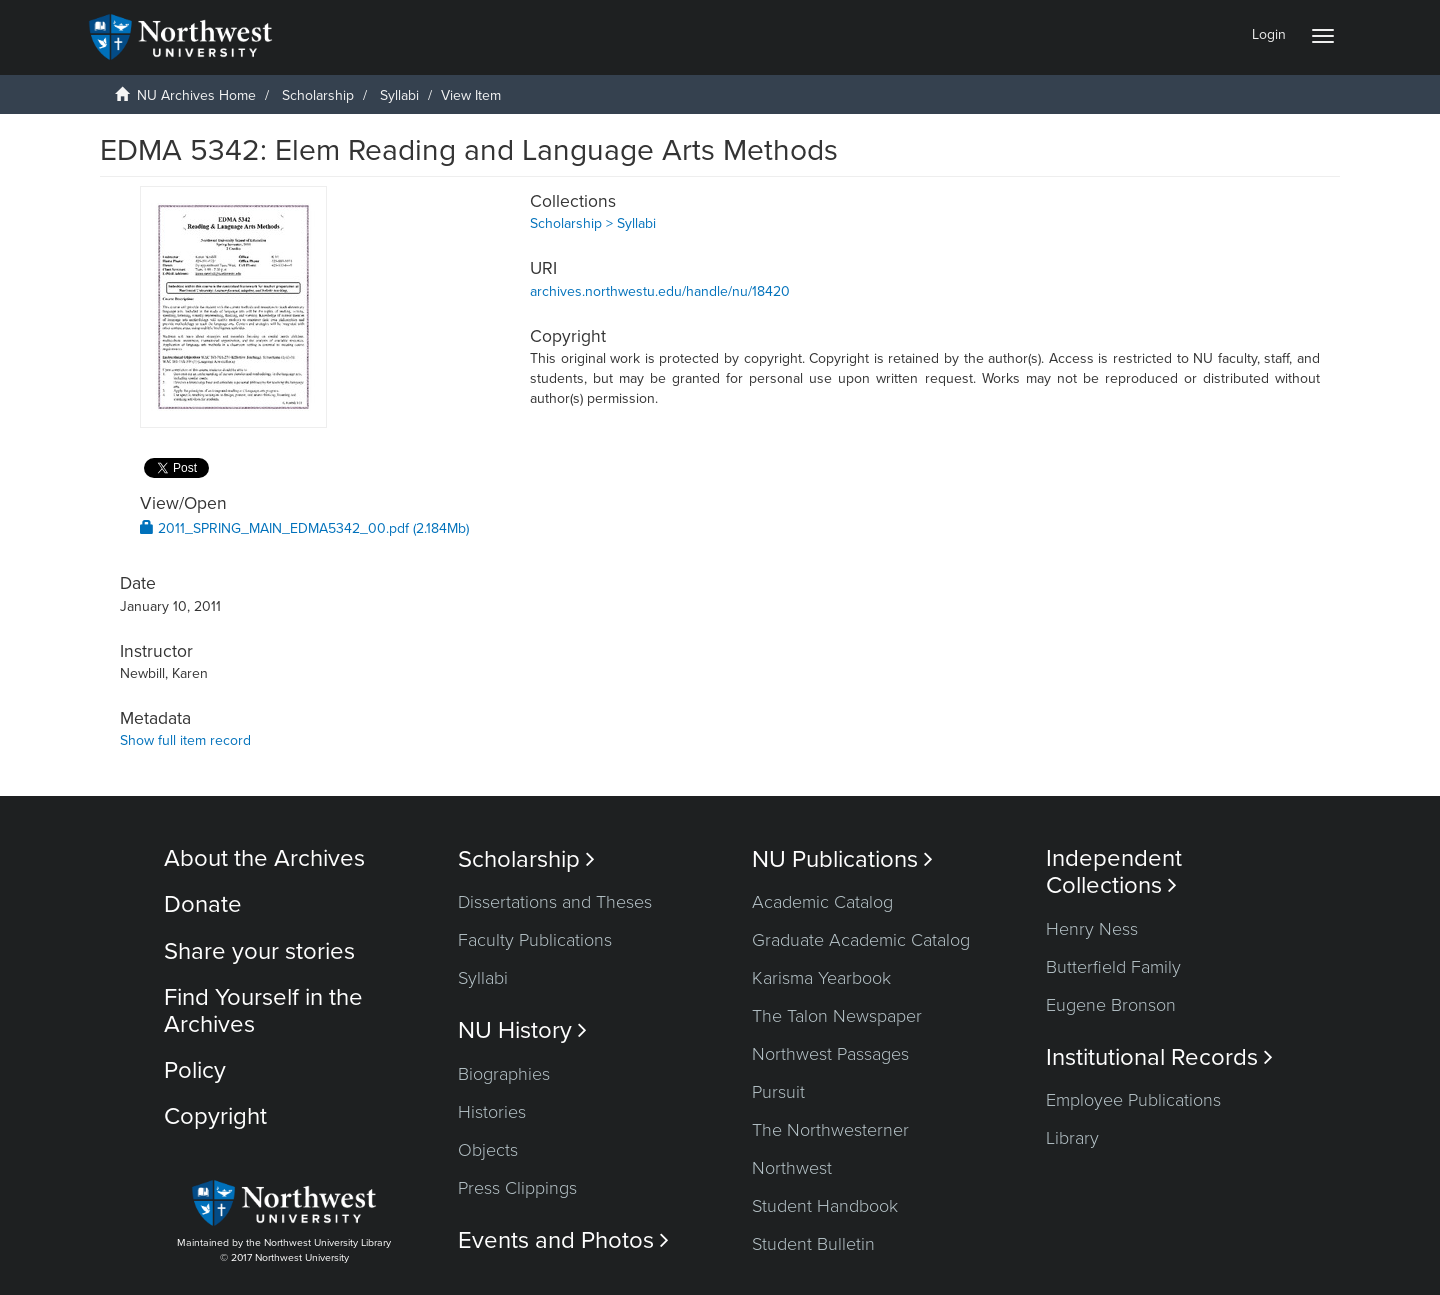  I want to click on Syllabi, so click(399, 95).